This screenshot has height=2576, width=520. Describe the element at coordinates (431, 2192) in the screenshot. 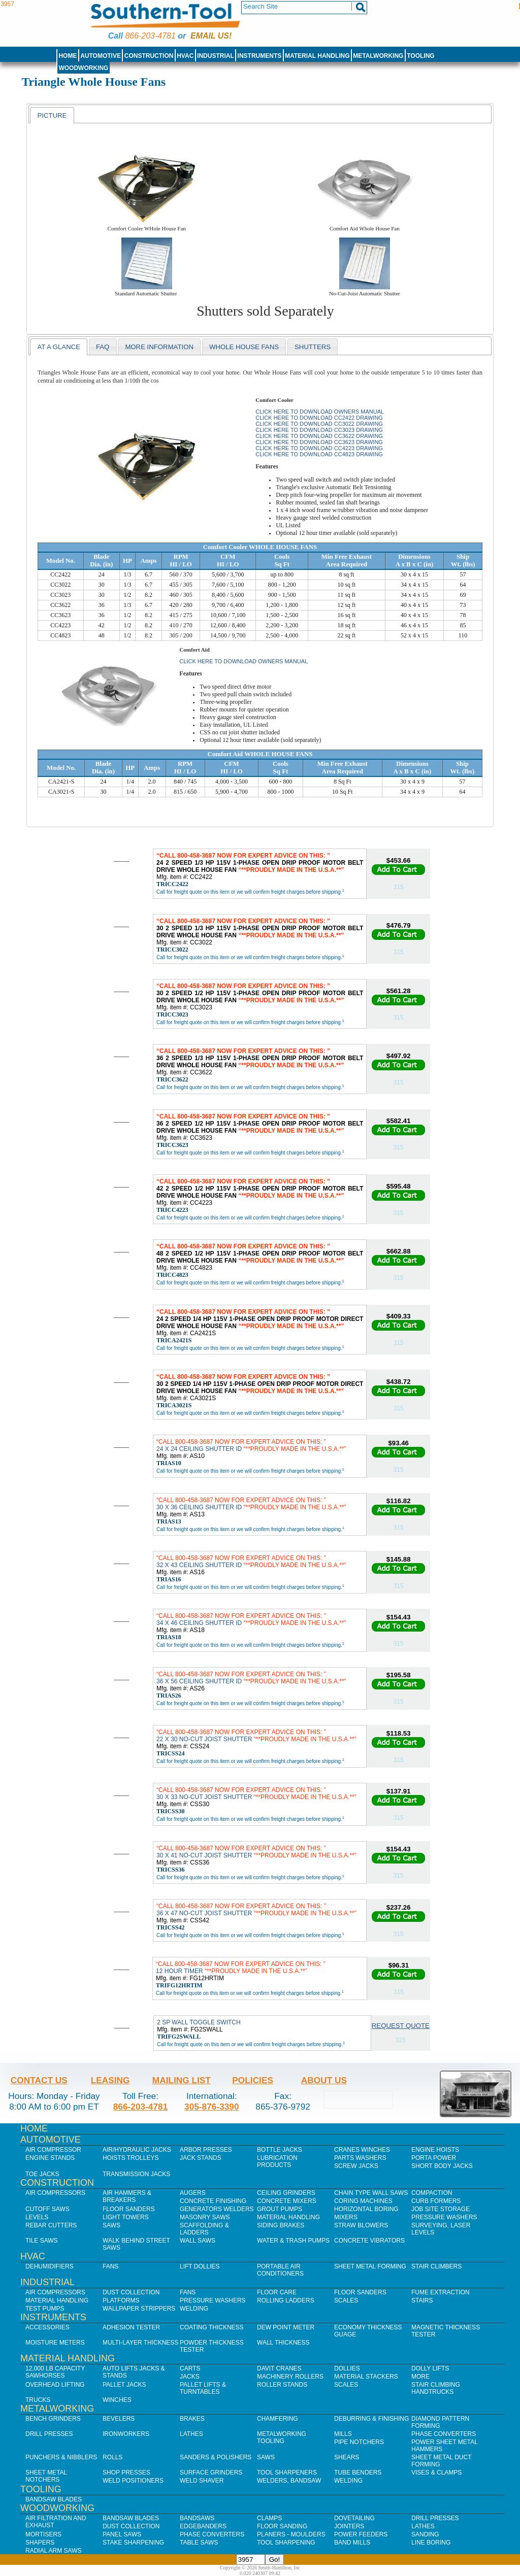

I see `Compaction` at that location.